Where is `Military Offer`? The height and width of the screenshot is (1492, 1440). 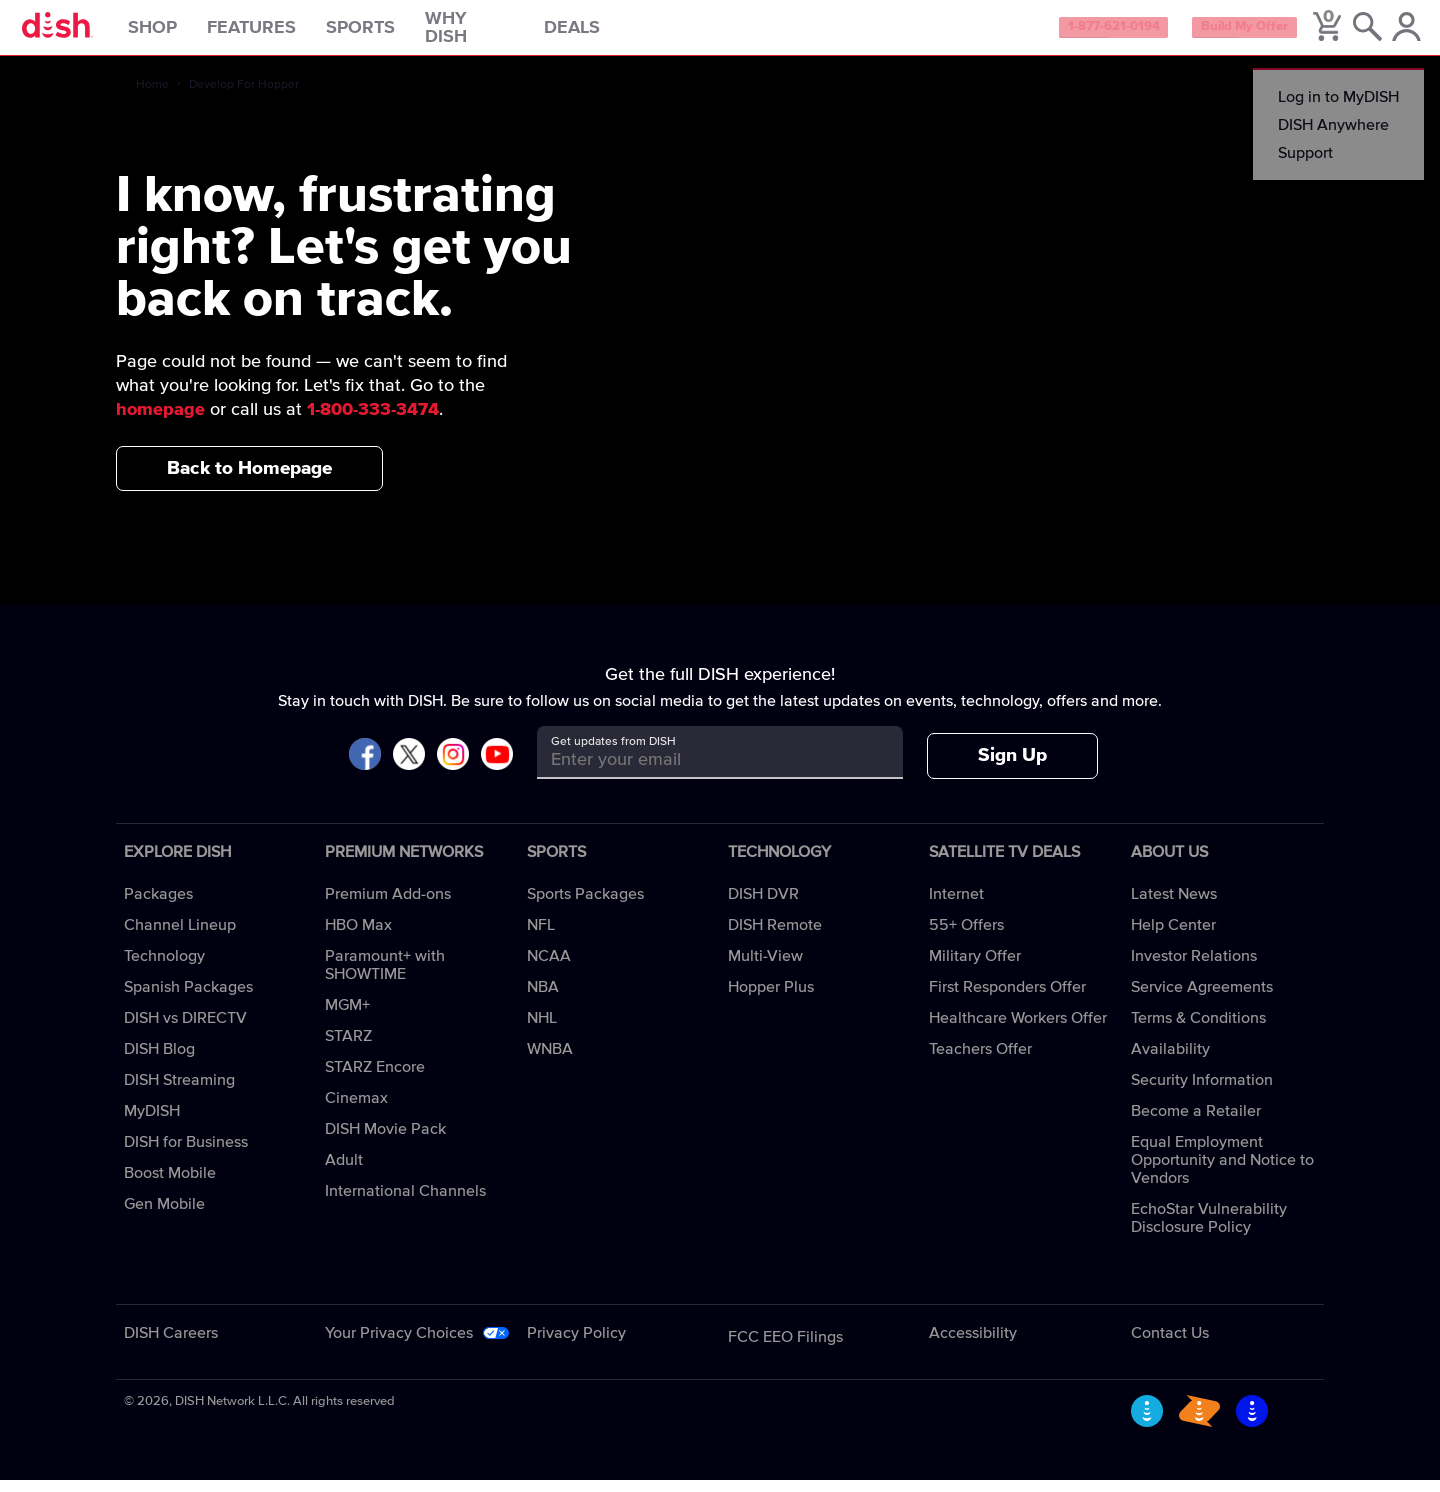
Military Offer is located at coordinates (975, 968).